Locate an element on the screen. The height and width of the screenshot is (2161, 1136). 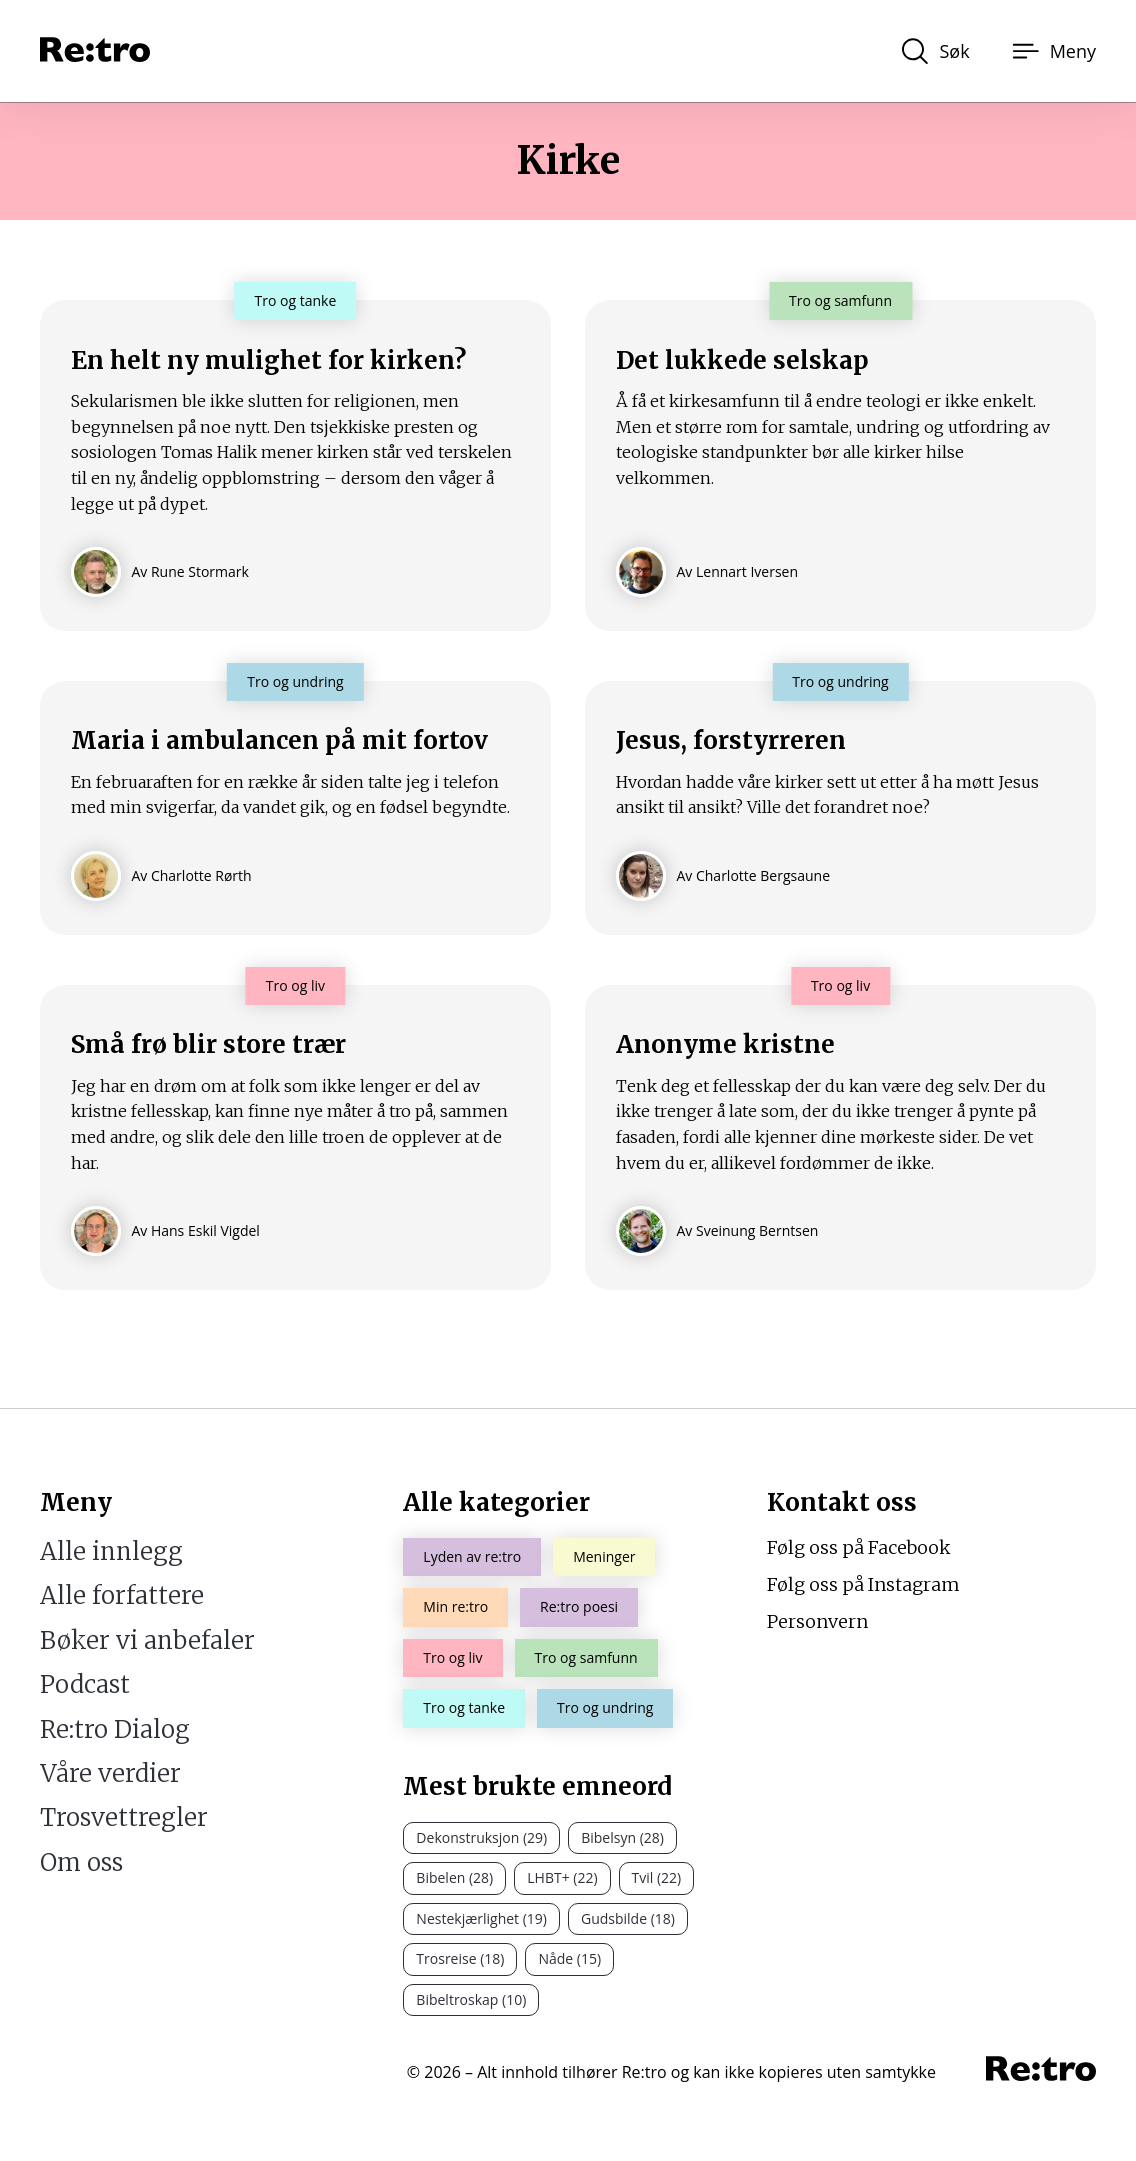
Tro og samfunn is located at coordinates (586, 1657).